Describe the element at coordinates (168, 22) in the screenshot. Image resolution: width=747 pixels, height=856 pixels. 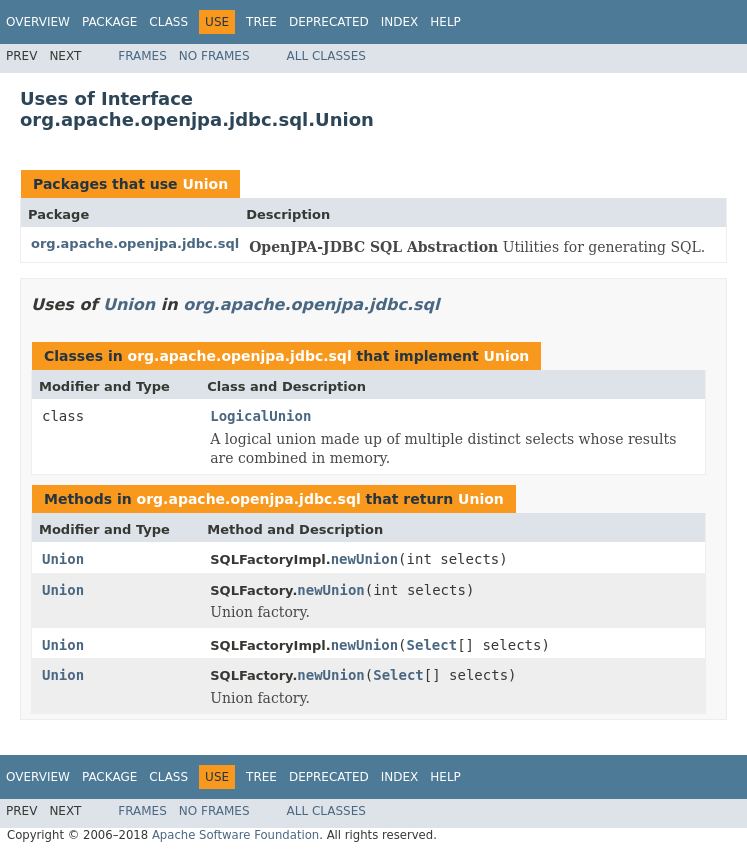
I see `Class` at that location.